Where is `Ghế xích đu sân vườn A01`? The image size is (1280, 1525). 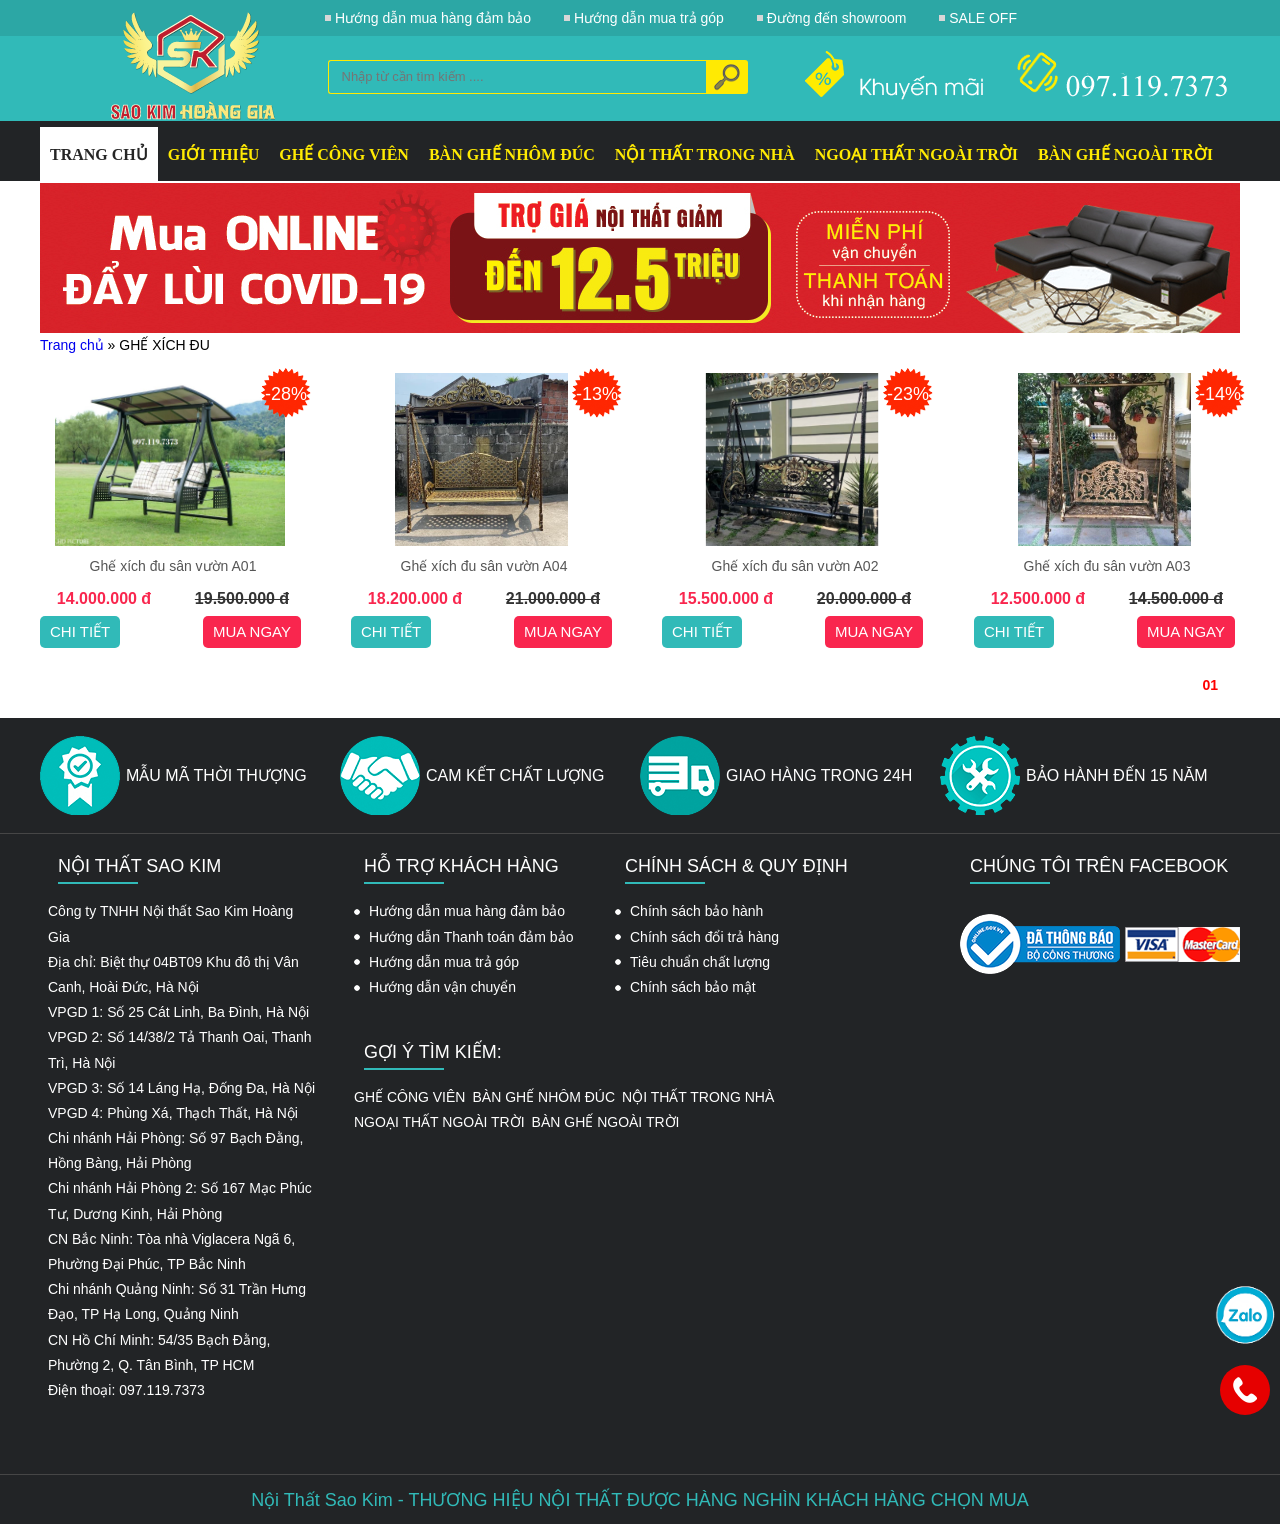 Ghế xích đu sân vườn A01 is located at coordinates (173, 566).